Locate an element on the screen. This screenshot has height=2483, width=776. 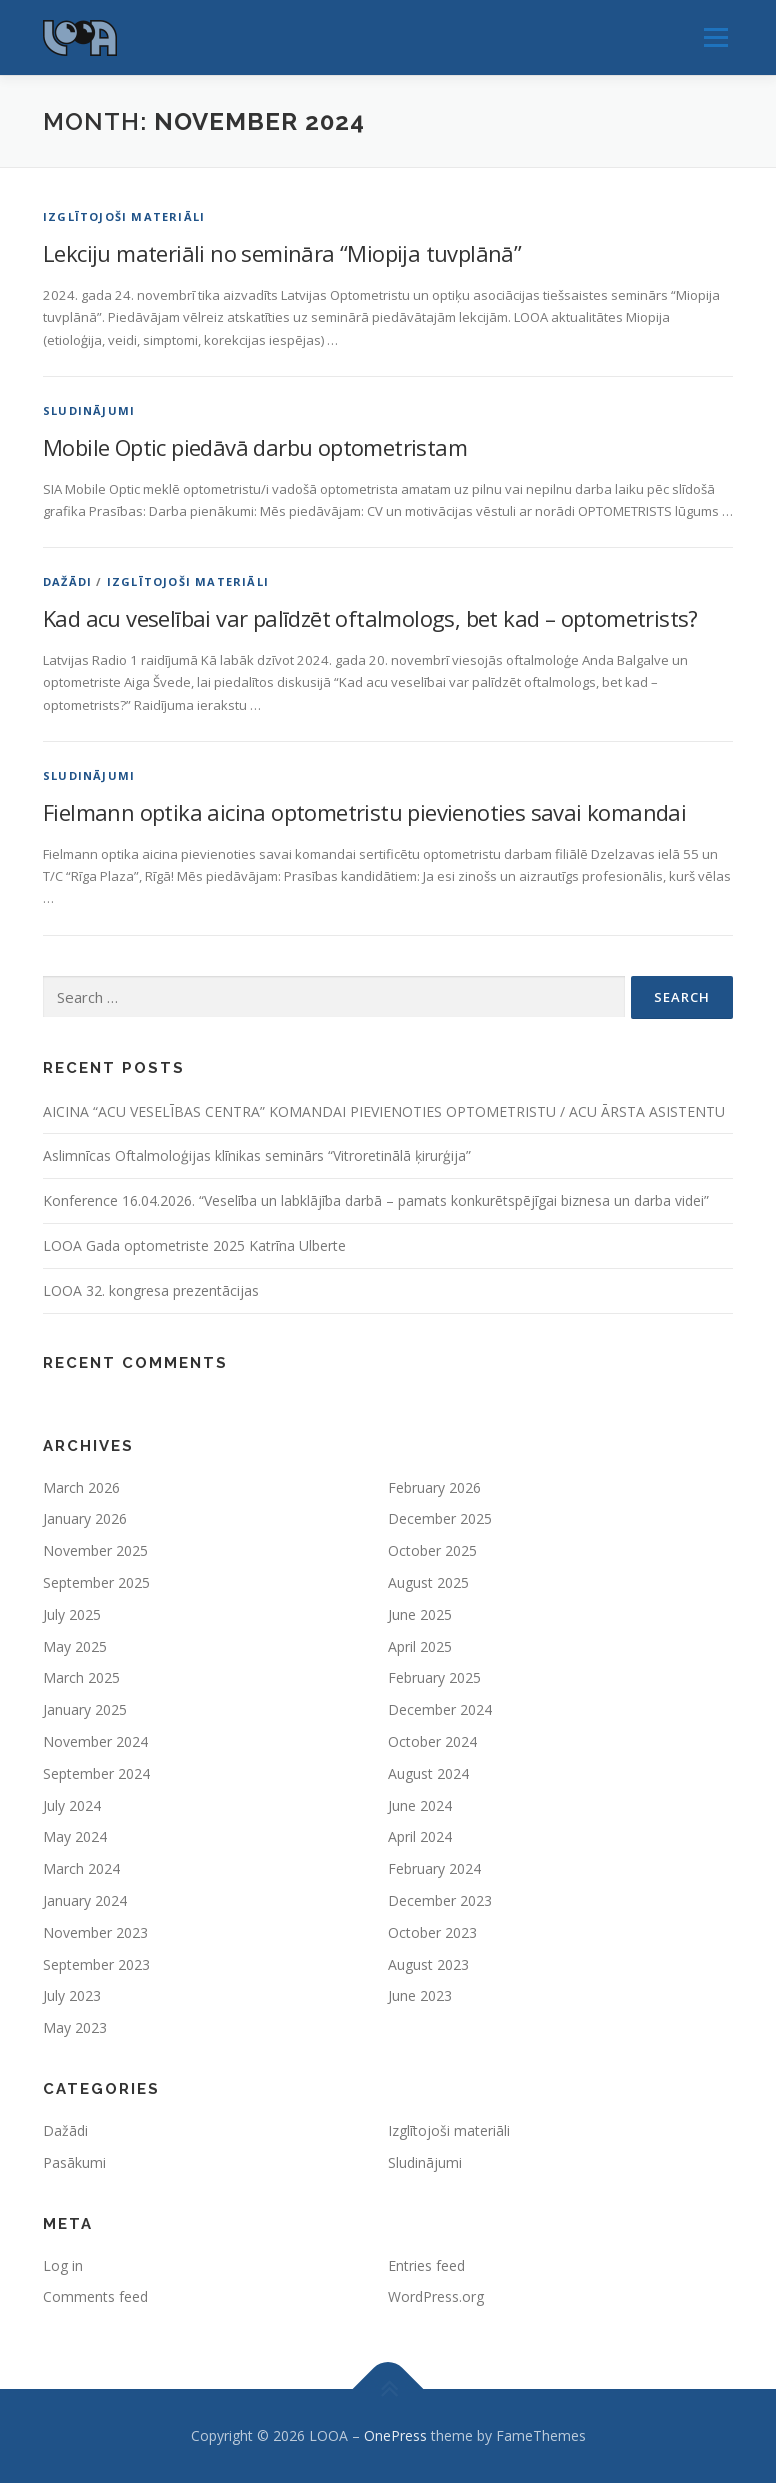
October 2024 is located at coordinates (432, 1741).